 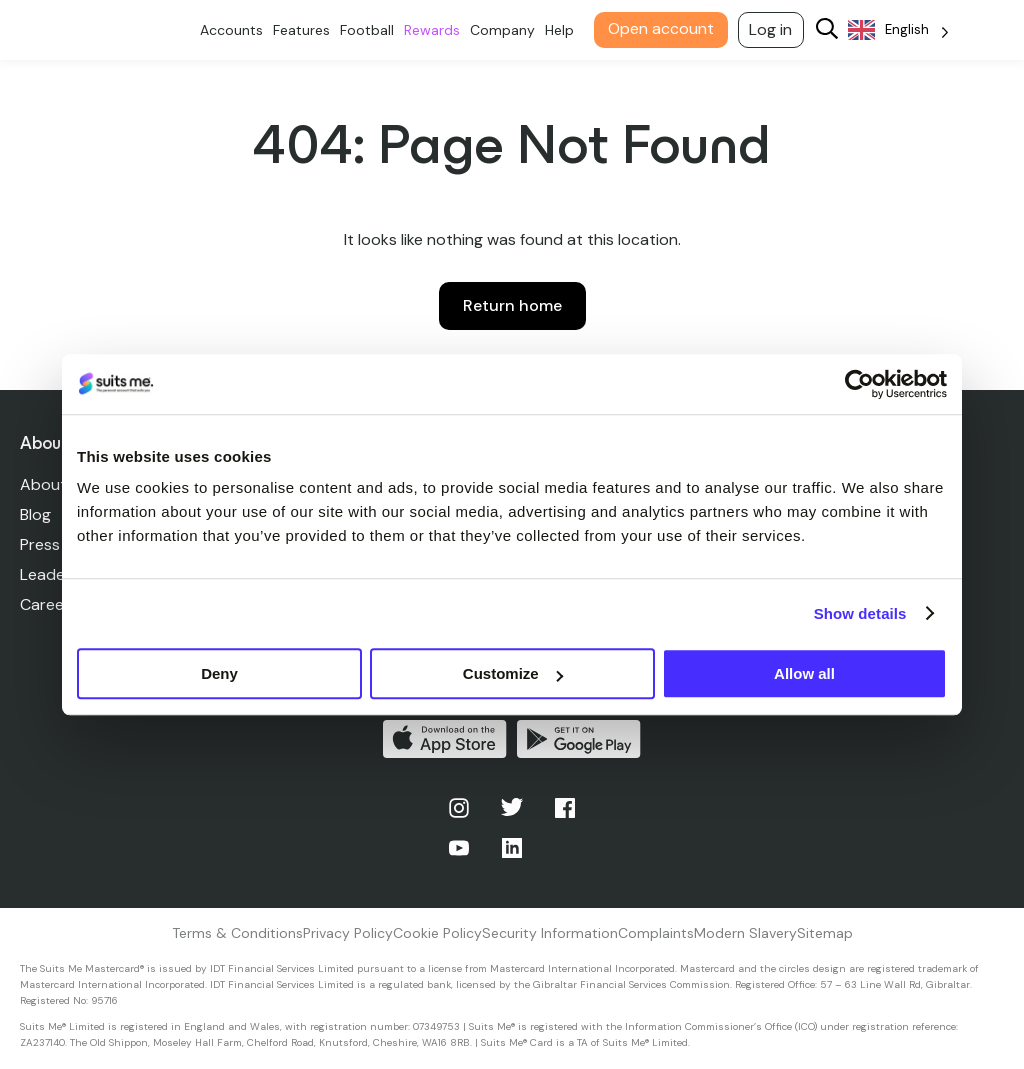 What do you see at coordinates (579, 739) in the screenshot?
I see `Get it on Google Play` at bounding box center [579, 739].